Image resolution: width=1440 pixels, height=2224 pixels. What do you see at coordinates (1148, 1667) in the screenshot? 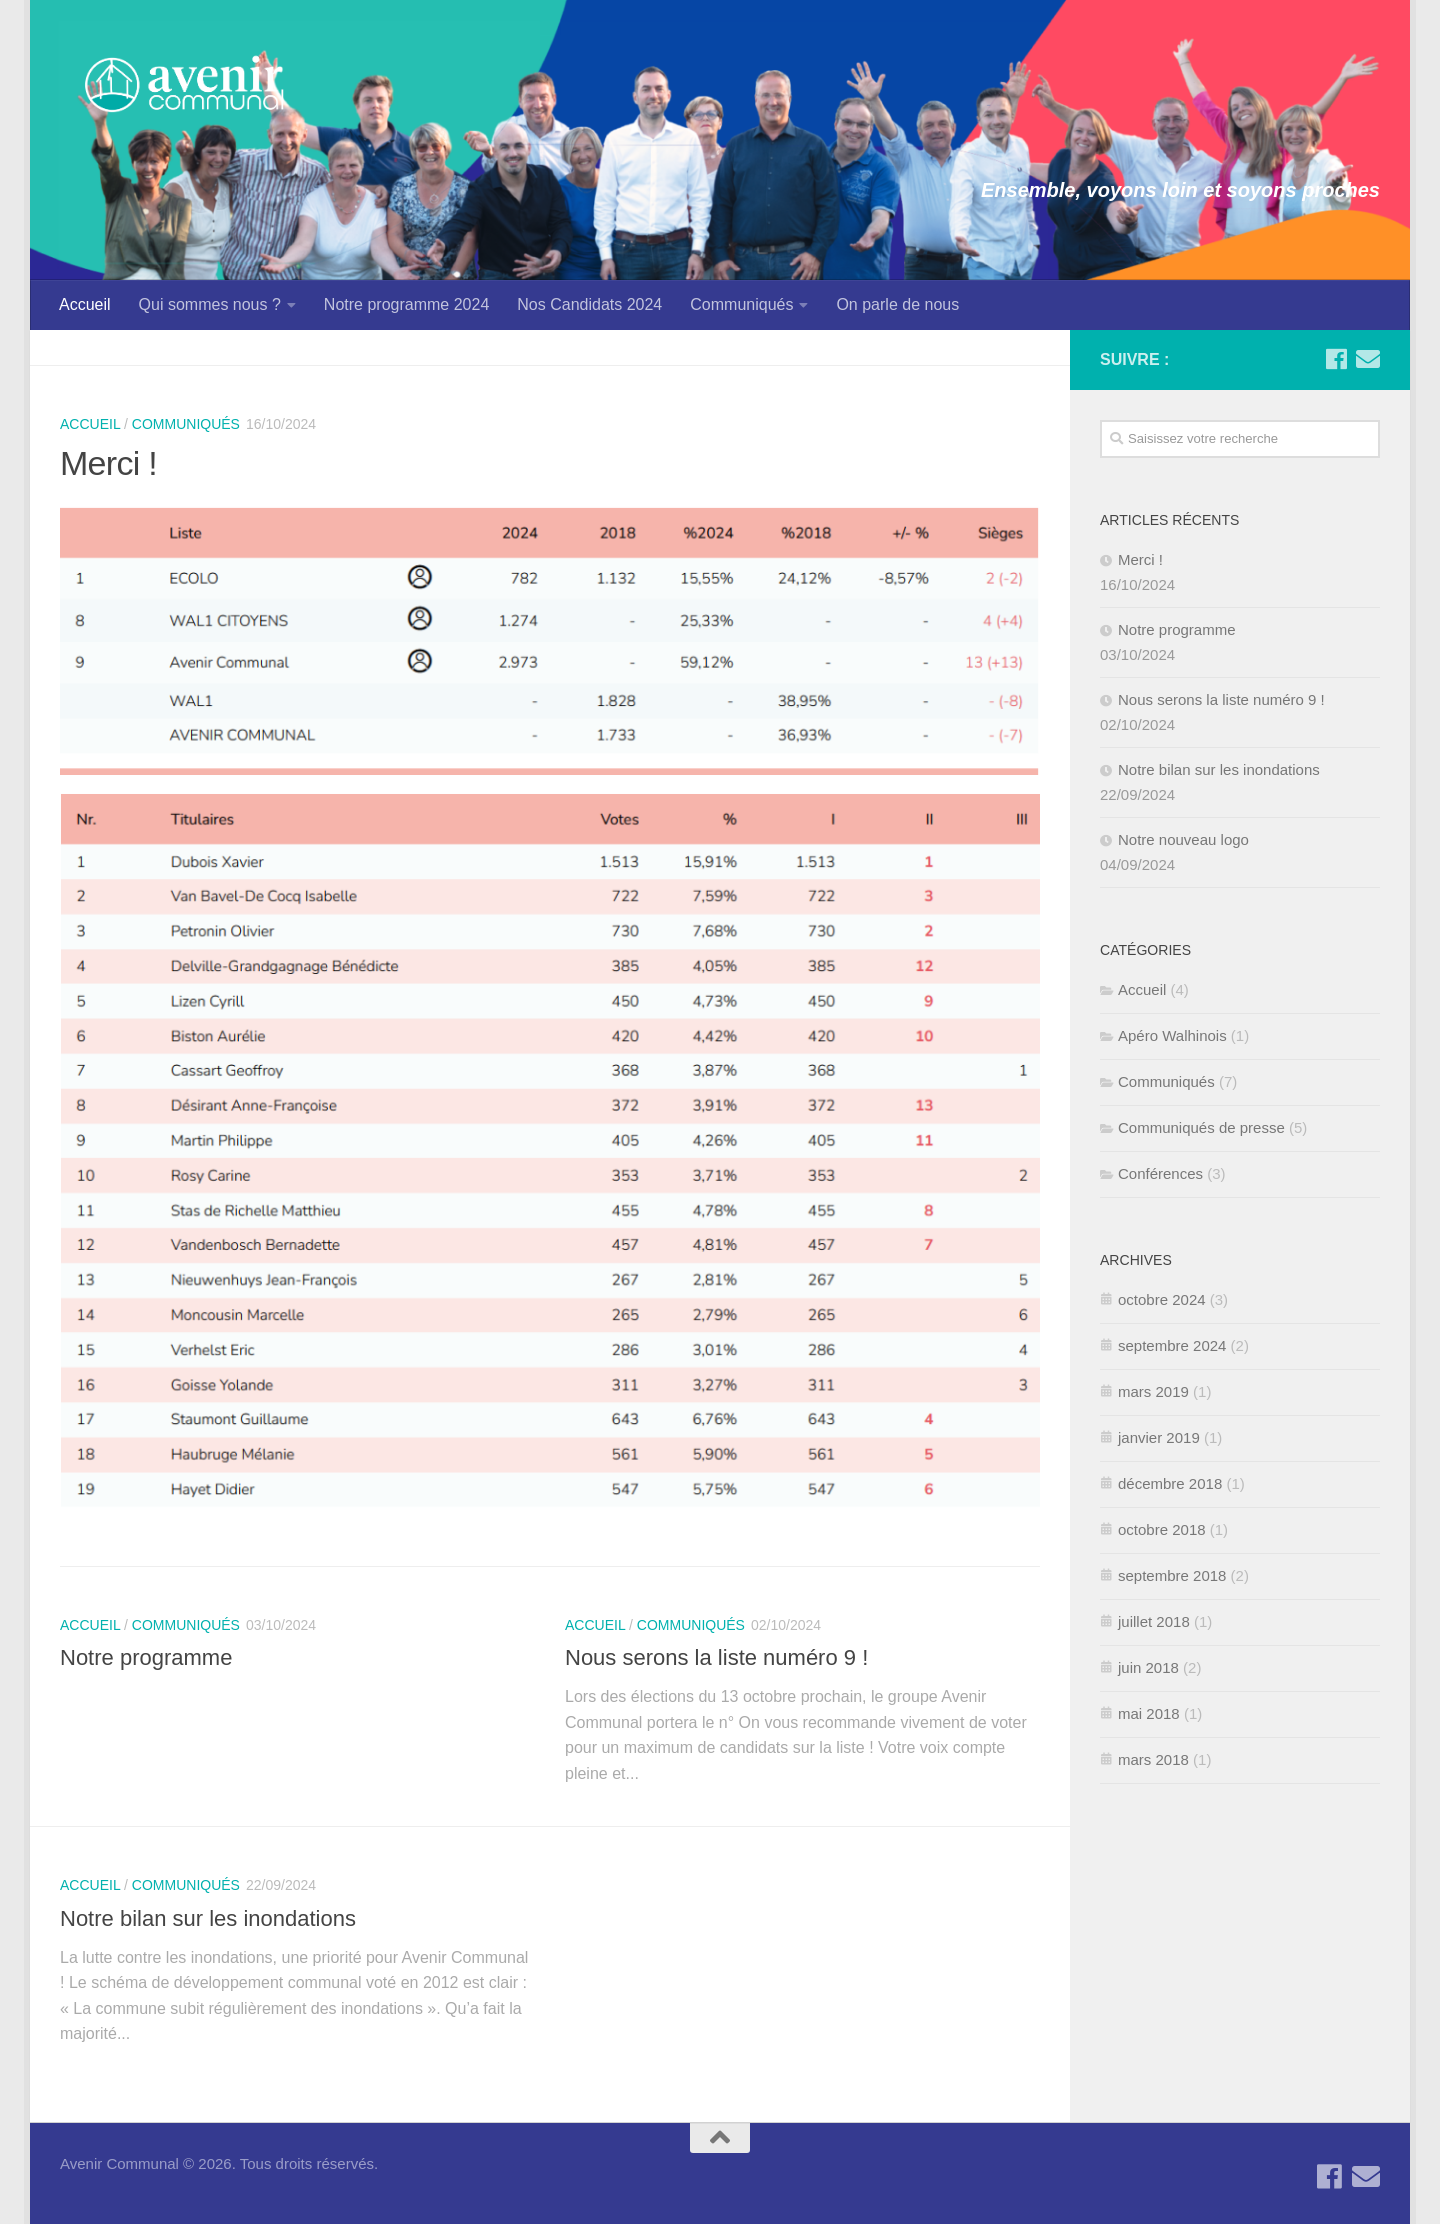
I see `juin 2018` at bounding box center [1148, 1667].